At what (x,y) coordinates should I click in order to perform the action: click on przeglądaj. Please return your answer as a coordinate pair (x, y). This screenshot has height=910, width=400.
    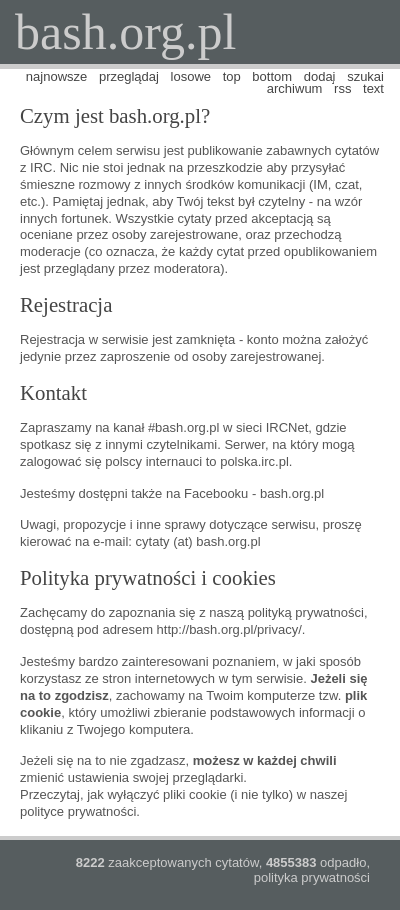
    Looking at the image, I should click on (129, 76).